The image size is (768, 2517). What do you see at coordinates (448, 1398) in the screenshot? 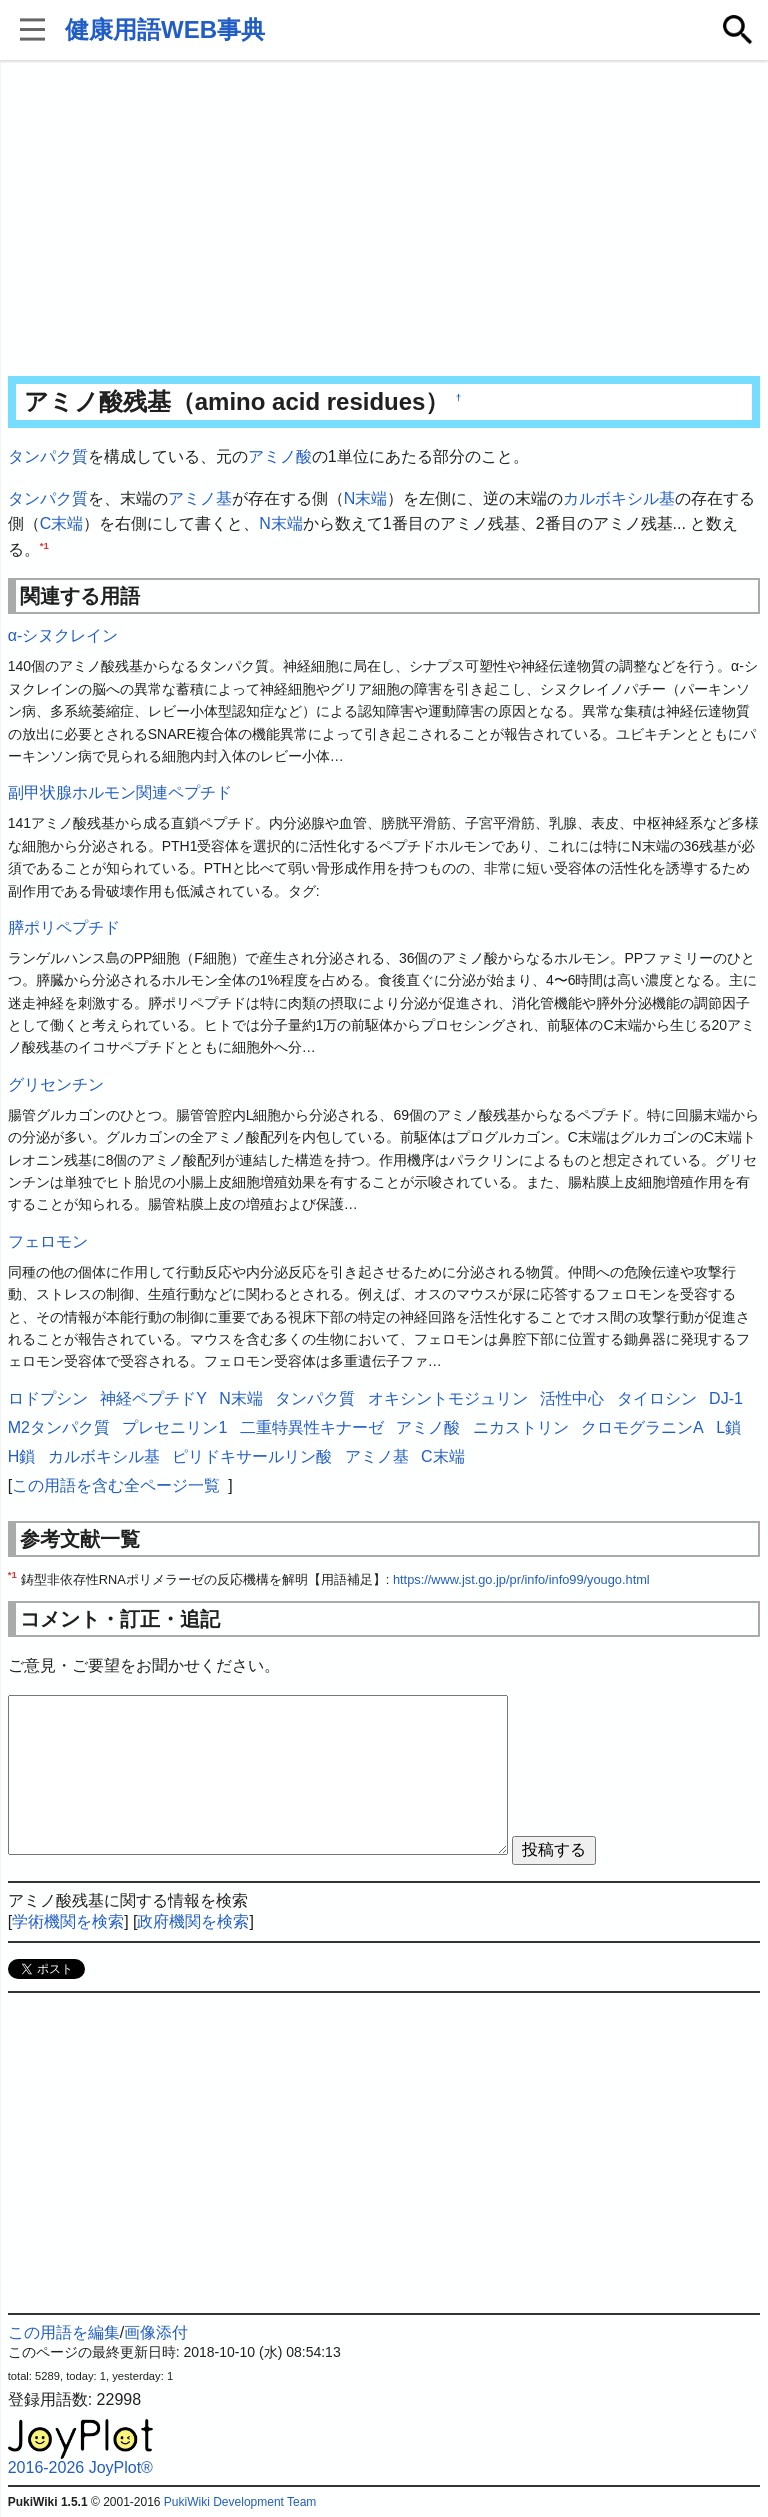
I see `オキシントモジュリン` at bounding box center [448, 1398].